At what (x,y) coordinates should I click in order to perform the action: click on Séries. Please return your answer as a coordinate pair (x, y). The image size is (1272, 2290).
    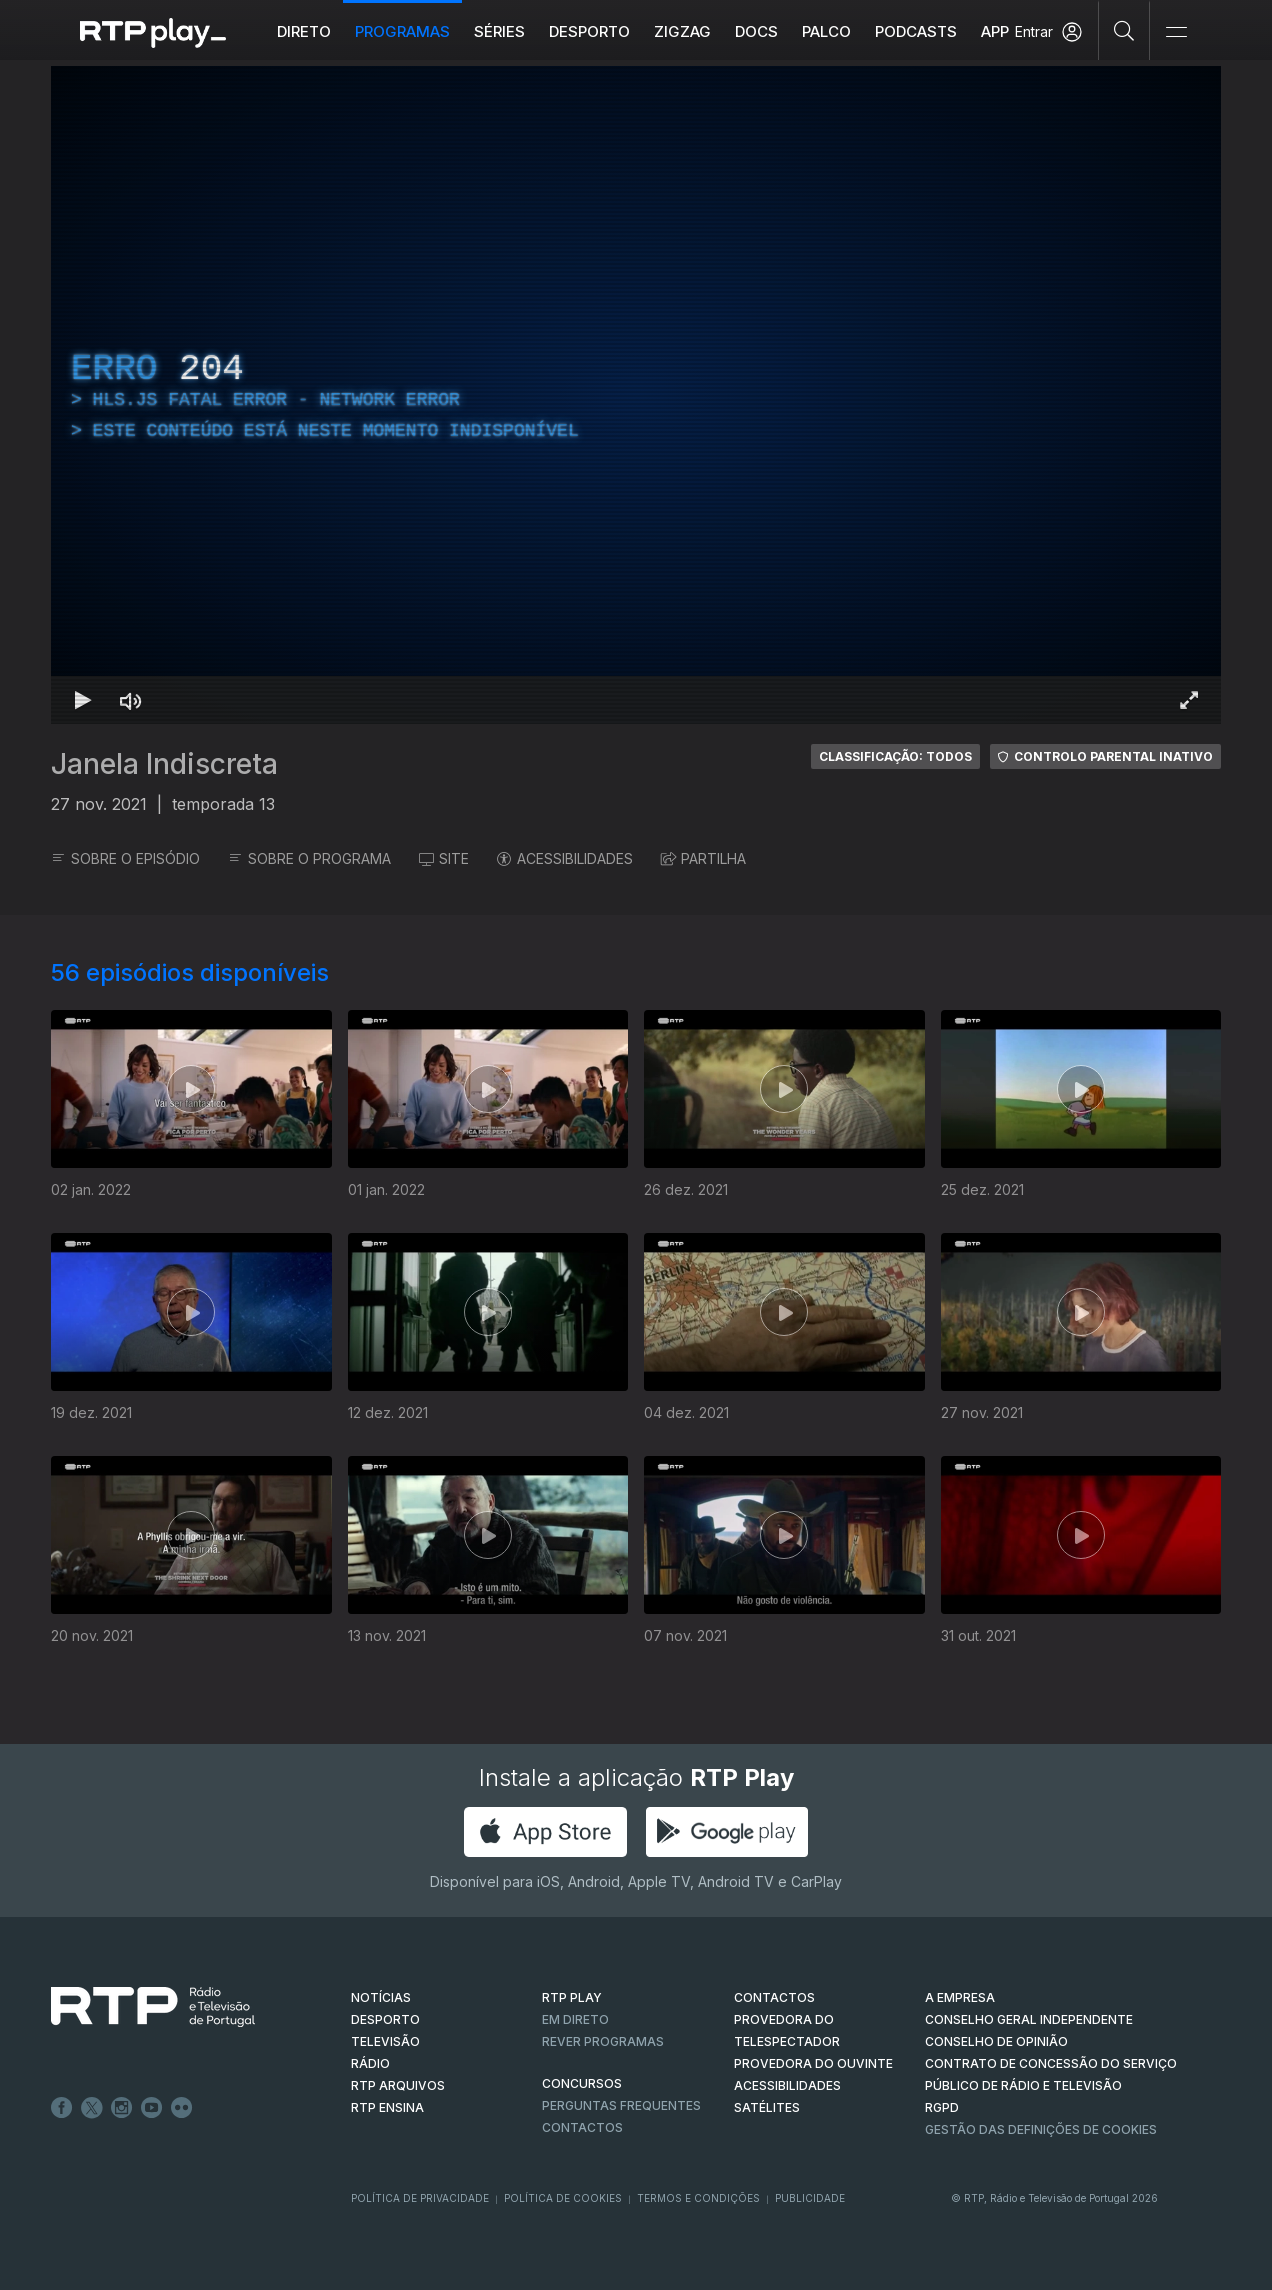
    Looking at the image, I should click on (499, 31).